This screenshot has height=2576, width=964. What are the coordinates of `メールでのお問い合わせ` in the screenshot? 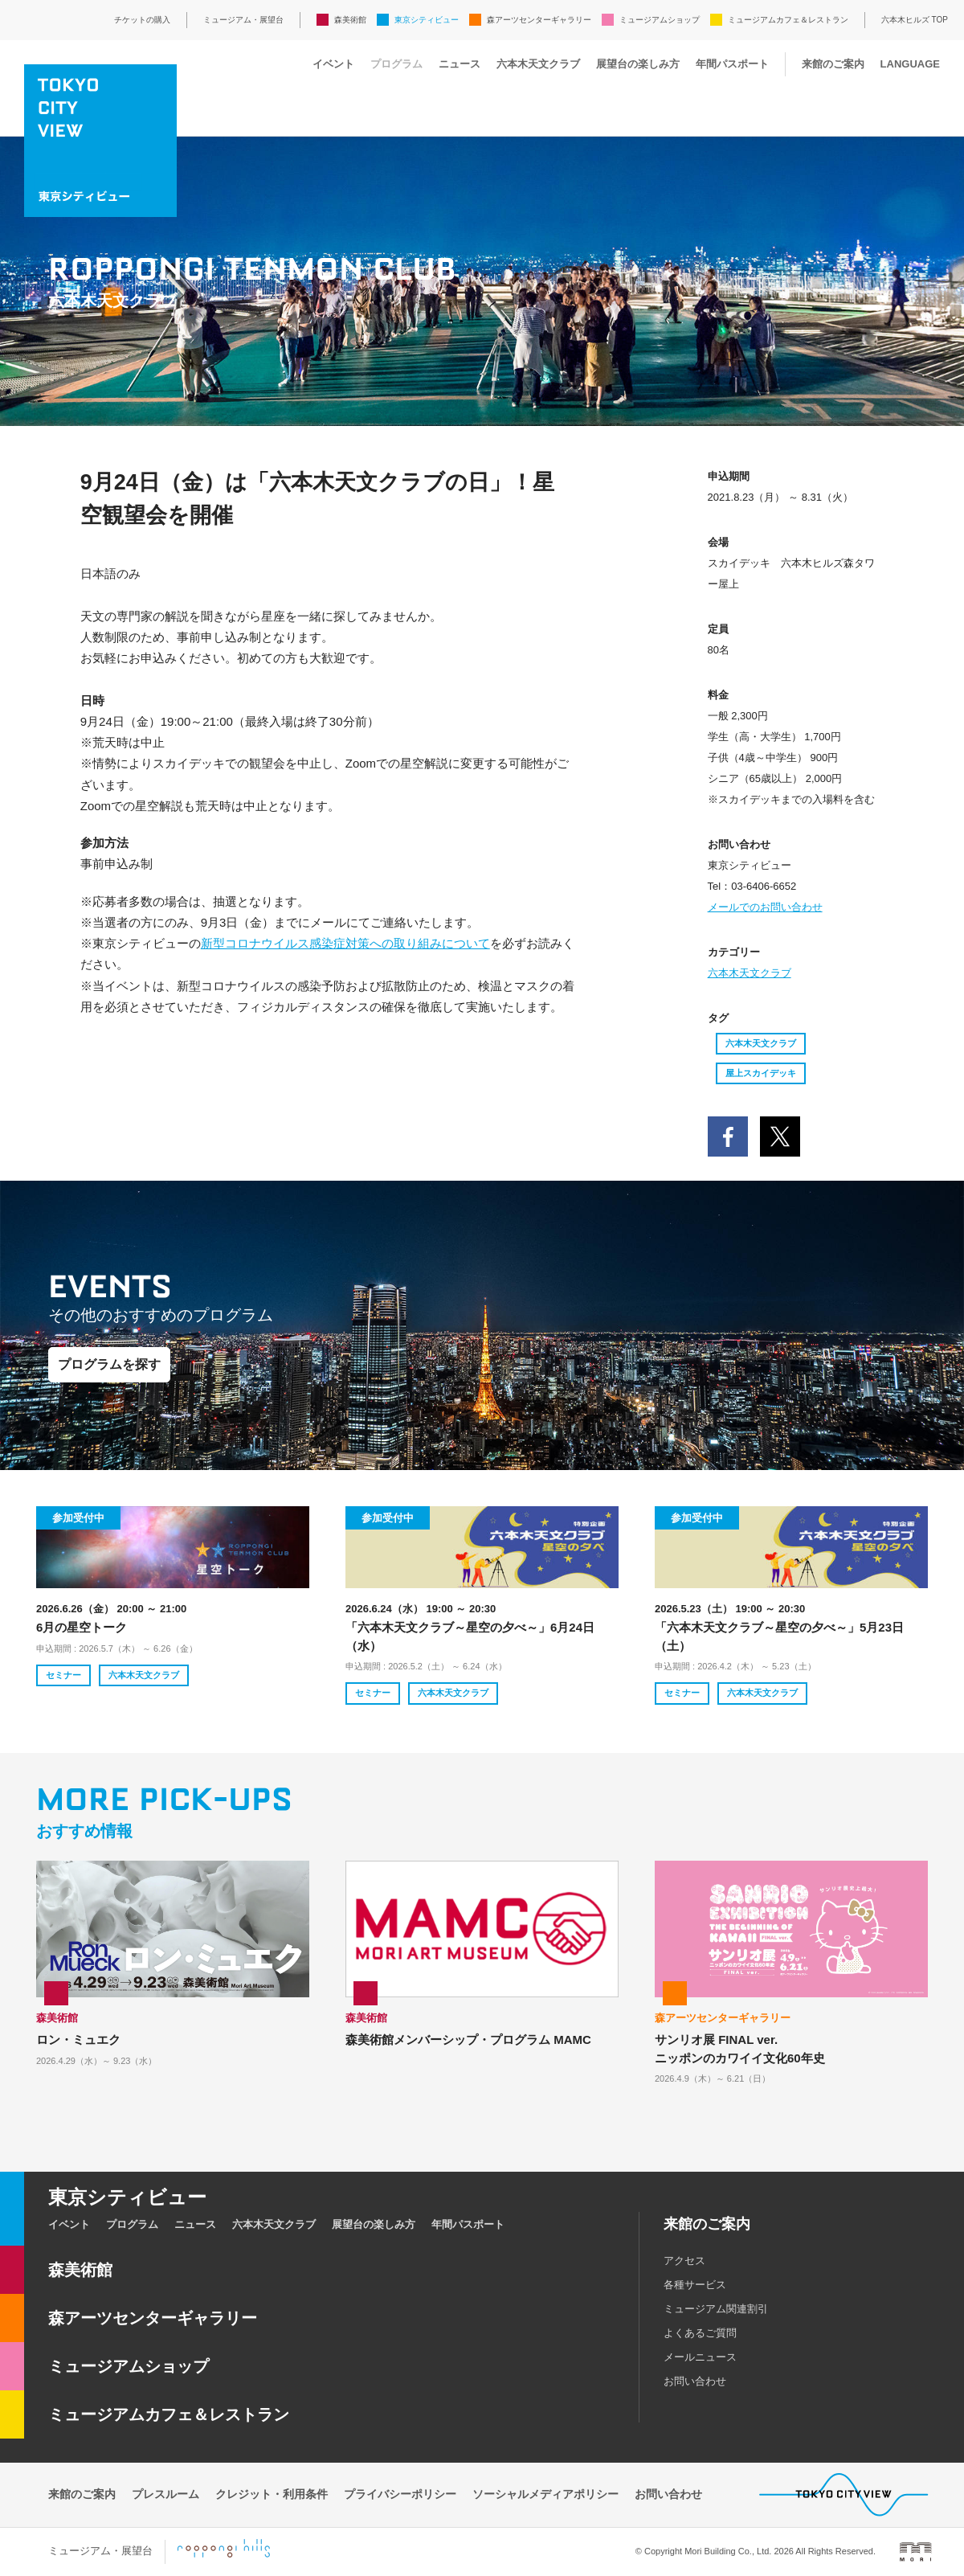 It's located at (765, 907).